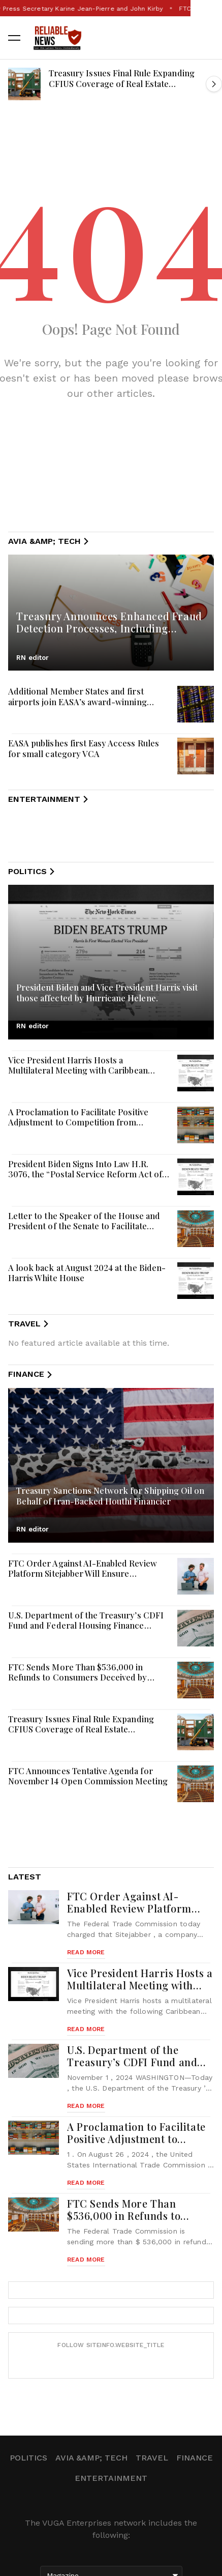  Describe the element at coordinates (88, 1776) in the screenshot. I see `FTC Announces Tentative Agenda for November 14 Open Commission Meeting` at that location.